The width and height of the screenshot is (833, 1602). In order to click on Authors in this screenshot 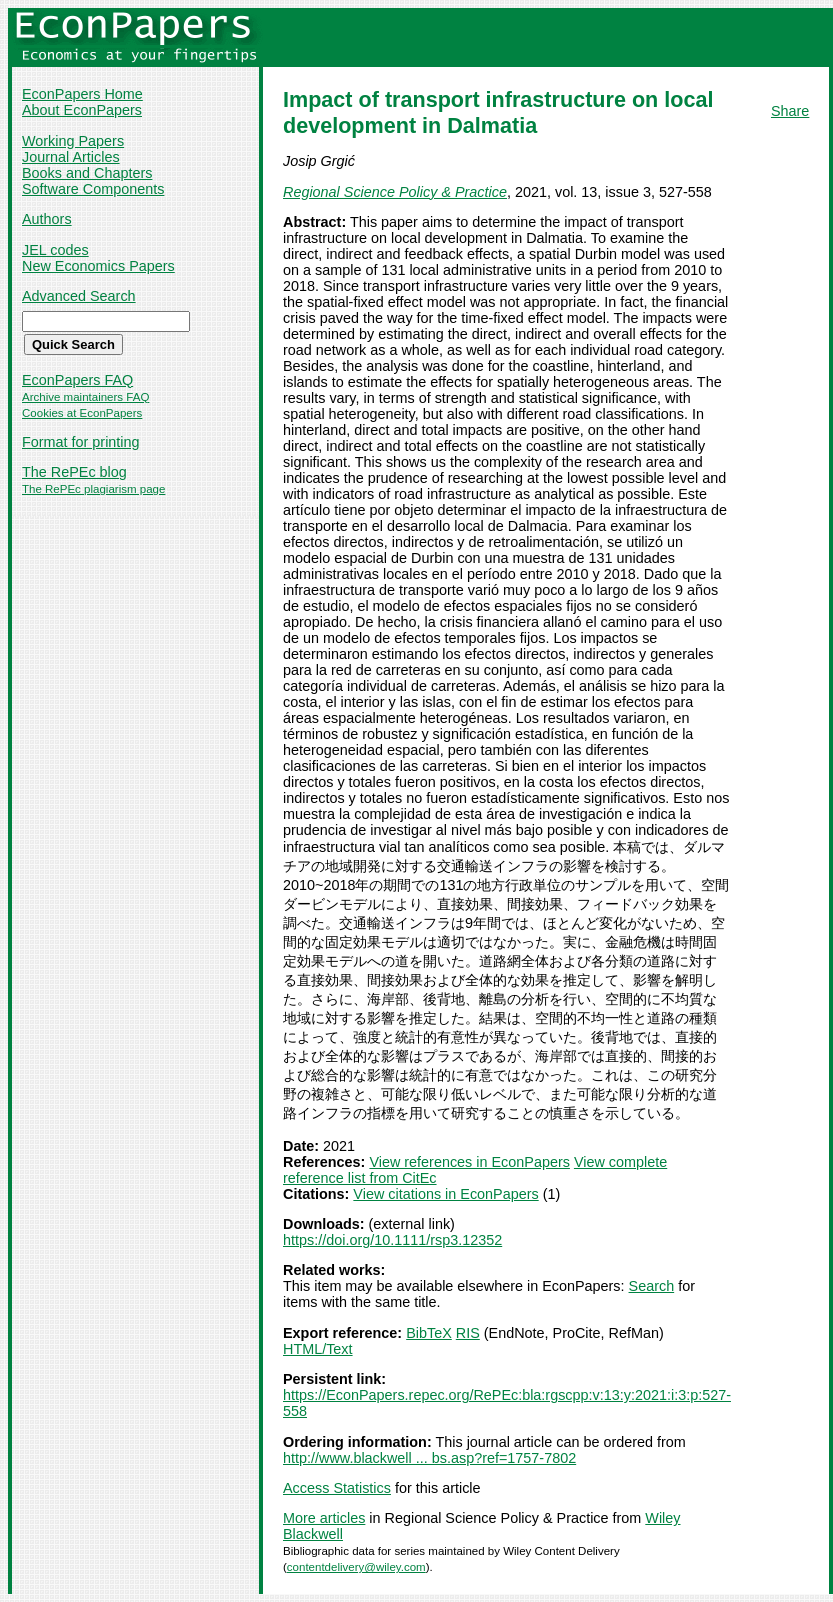, I will do `click(47, 219)`.